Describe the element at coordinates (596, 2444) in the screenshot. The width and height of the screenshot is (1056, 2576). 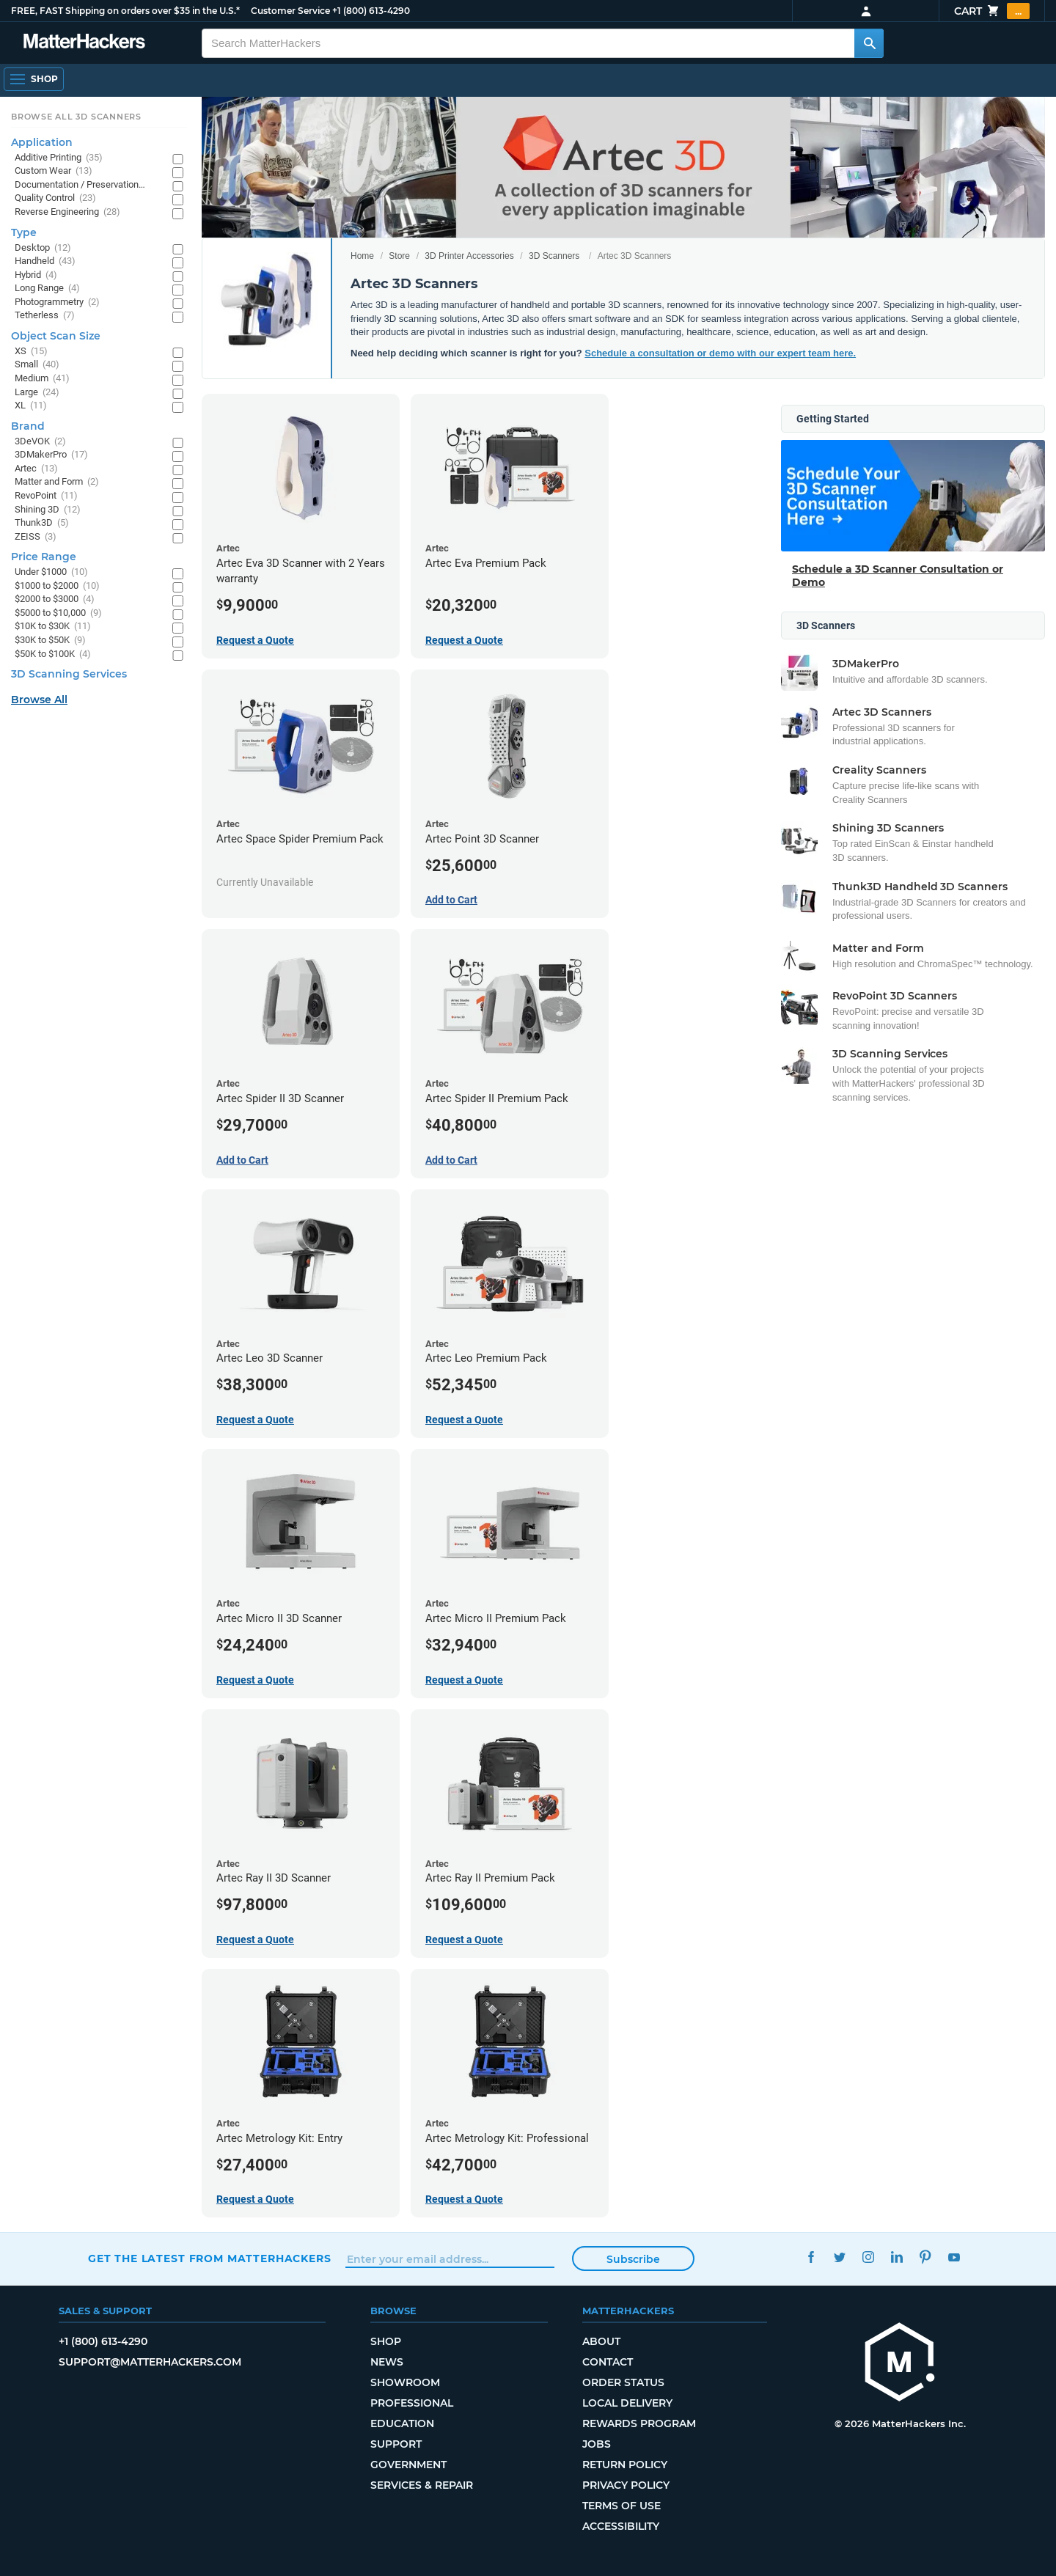
I see `Jobs` at that location.